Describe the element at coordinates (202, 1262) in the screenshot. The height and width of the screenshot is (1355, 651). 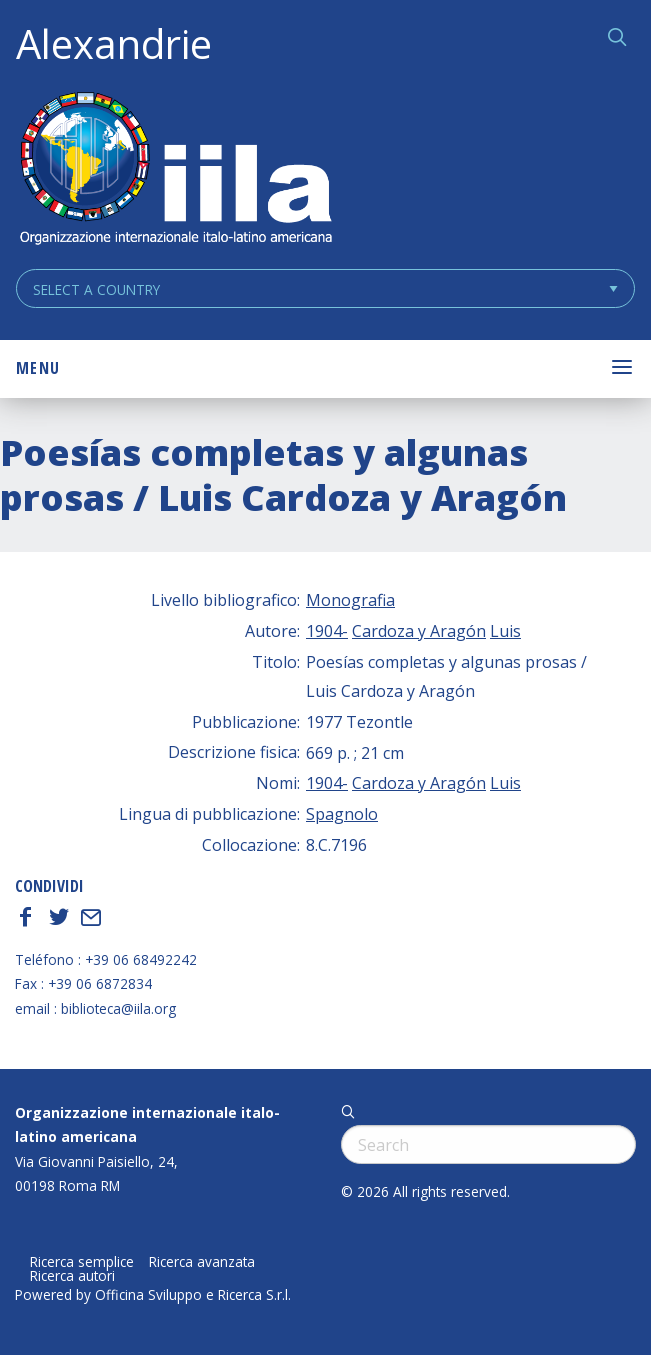
I see `Ricerca avanzata` at that location.